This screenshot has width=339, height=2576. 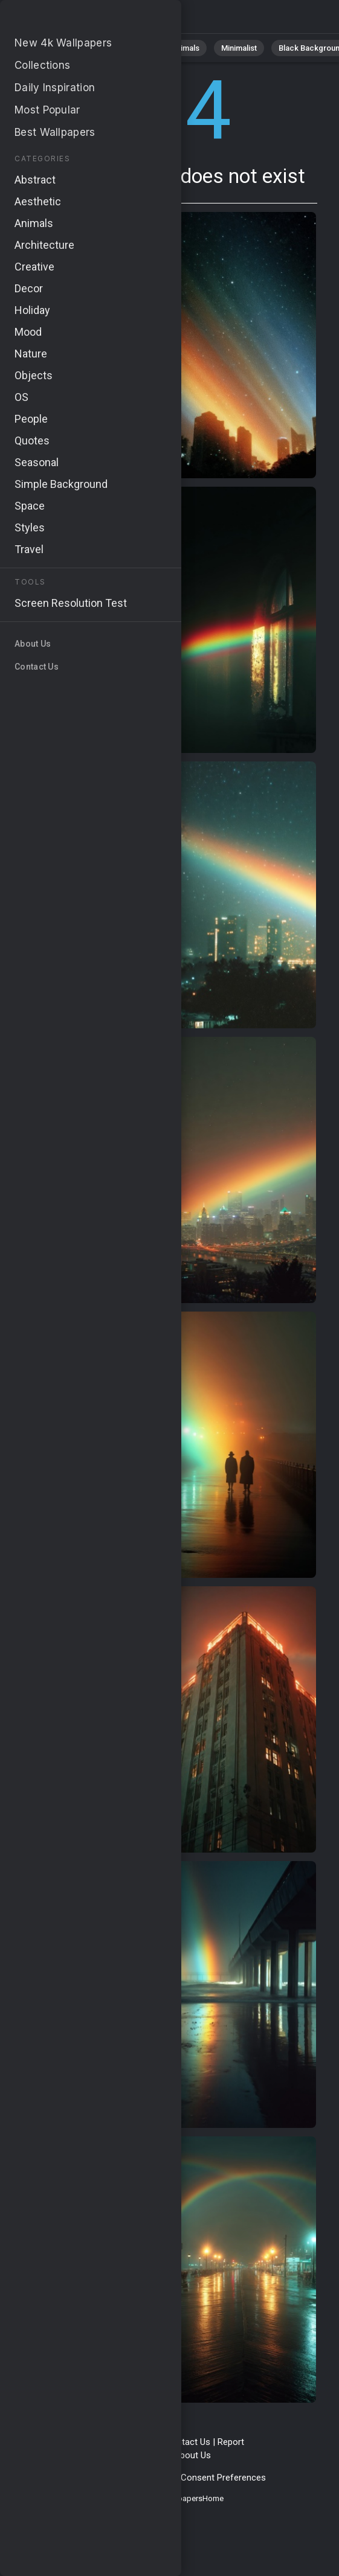 I want to click on Abstract, so click(x=133, y=48).